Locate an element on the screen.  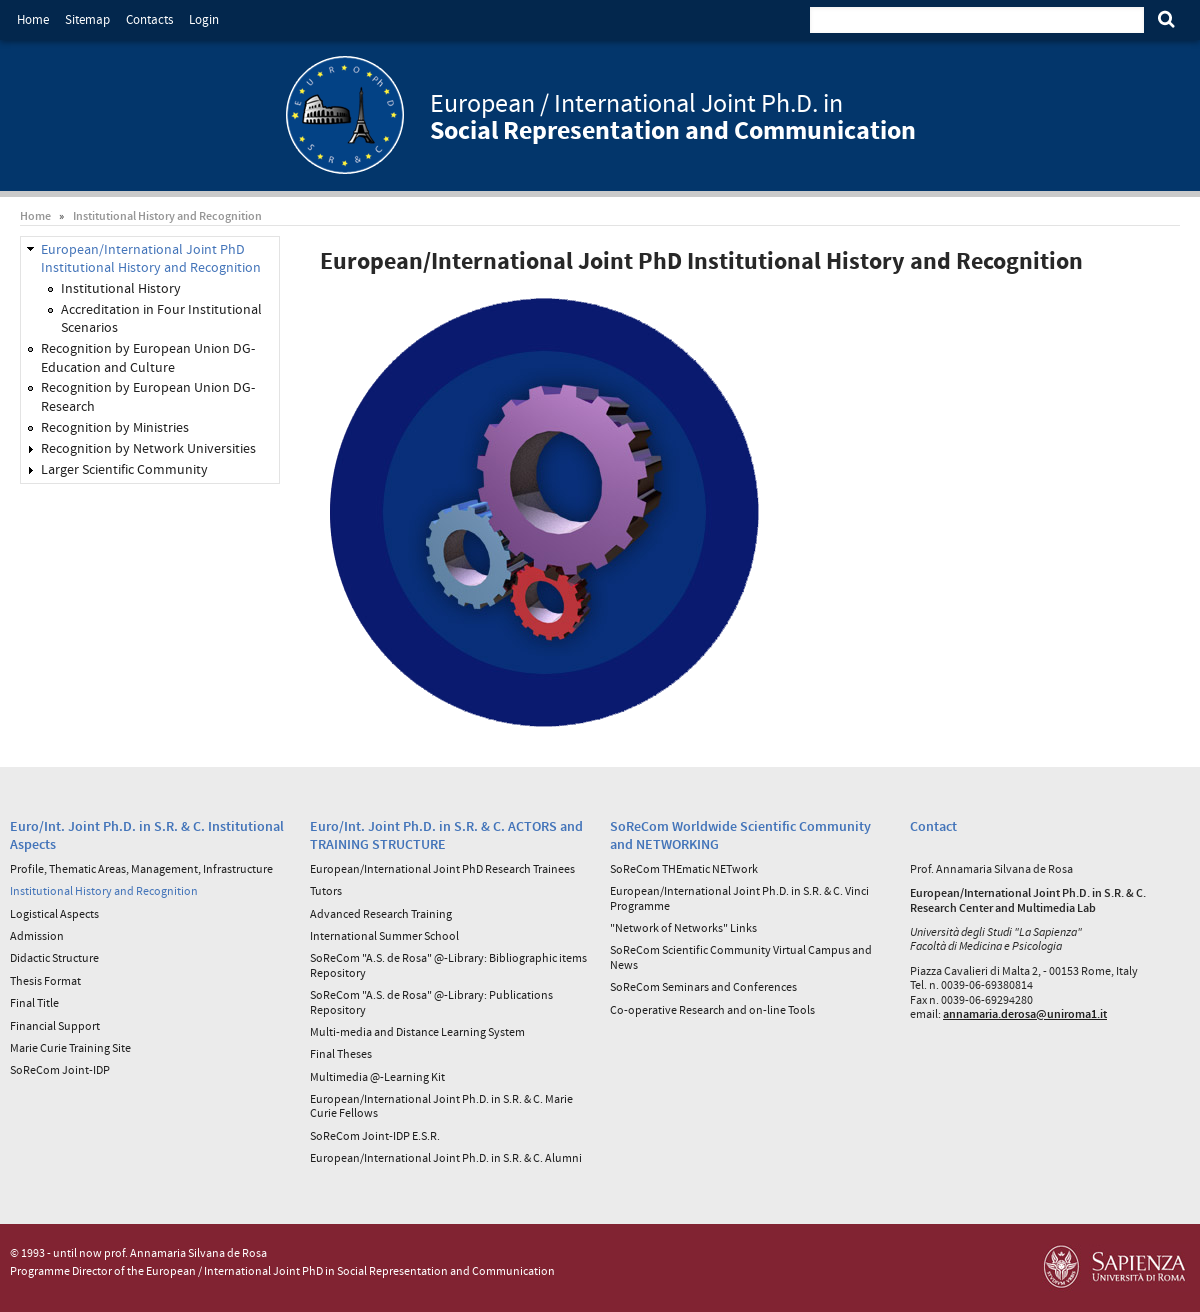
International Summer School is located at coordinates (384, 935).